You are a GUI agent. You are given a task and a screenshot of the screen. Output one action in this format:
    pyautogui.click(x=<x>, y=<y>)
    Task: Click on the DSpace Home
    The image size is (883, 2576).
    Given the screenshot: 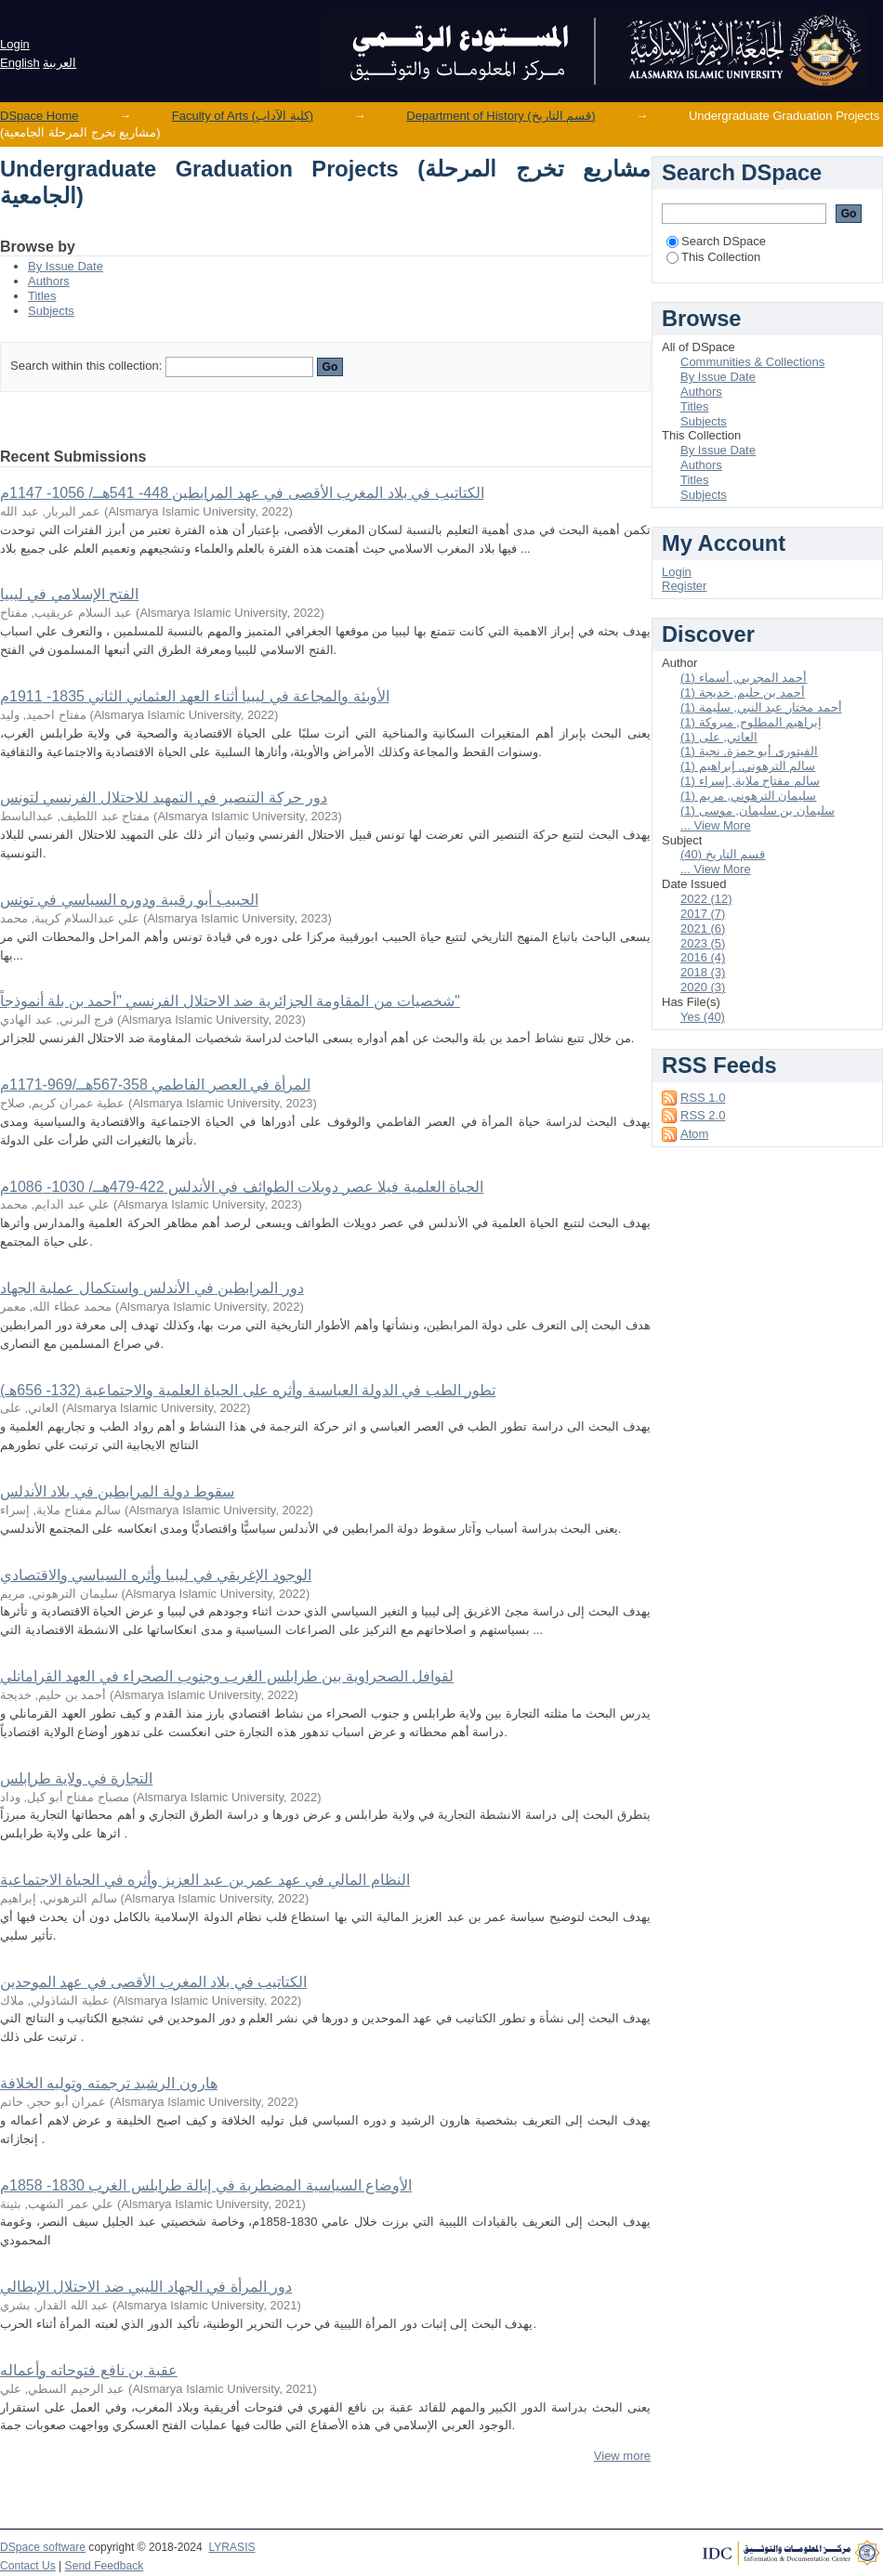 What is the action you would take?
    pyautogui.click(x=39, y=116)
    